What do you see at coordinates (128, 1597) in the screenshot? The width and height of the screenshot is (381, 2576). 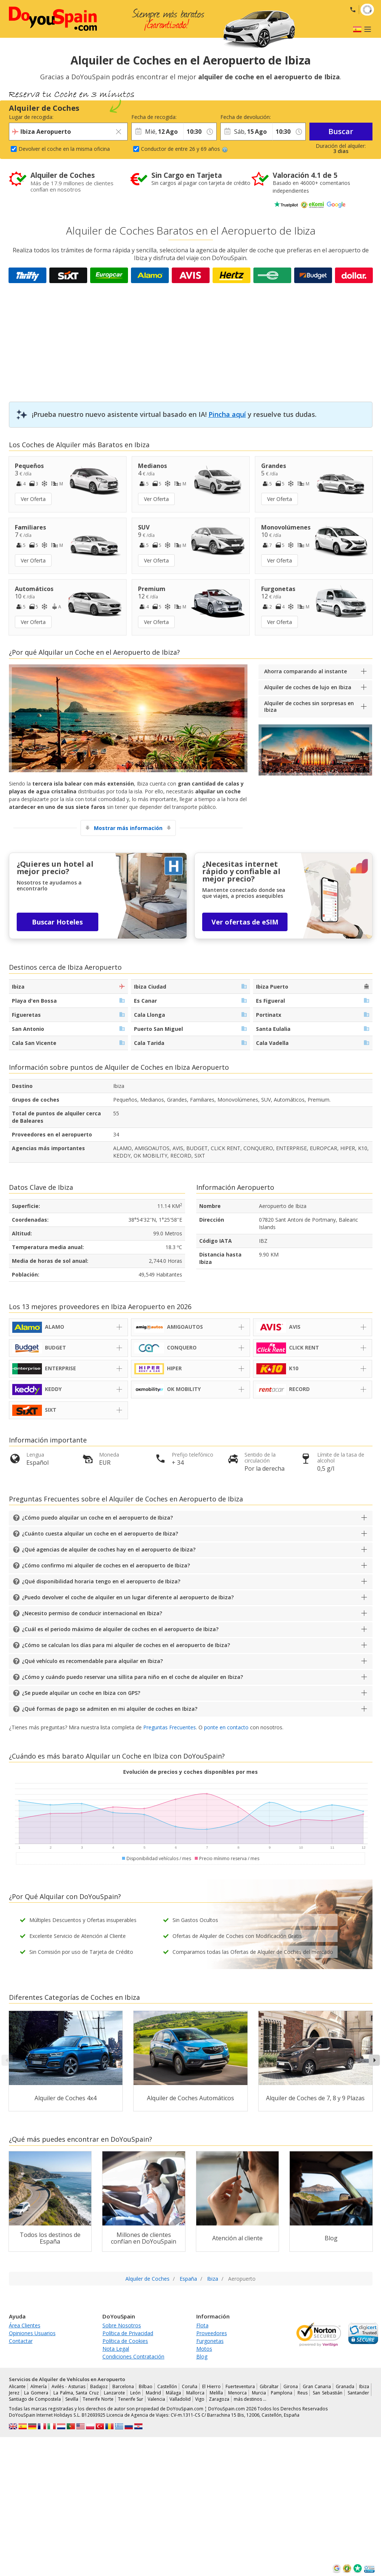 I see `¿Puedo devolver el coche de alquiler en un lugar diferente al aeropuerto de Ibiza?` at bounding box center [128, 1597].